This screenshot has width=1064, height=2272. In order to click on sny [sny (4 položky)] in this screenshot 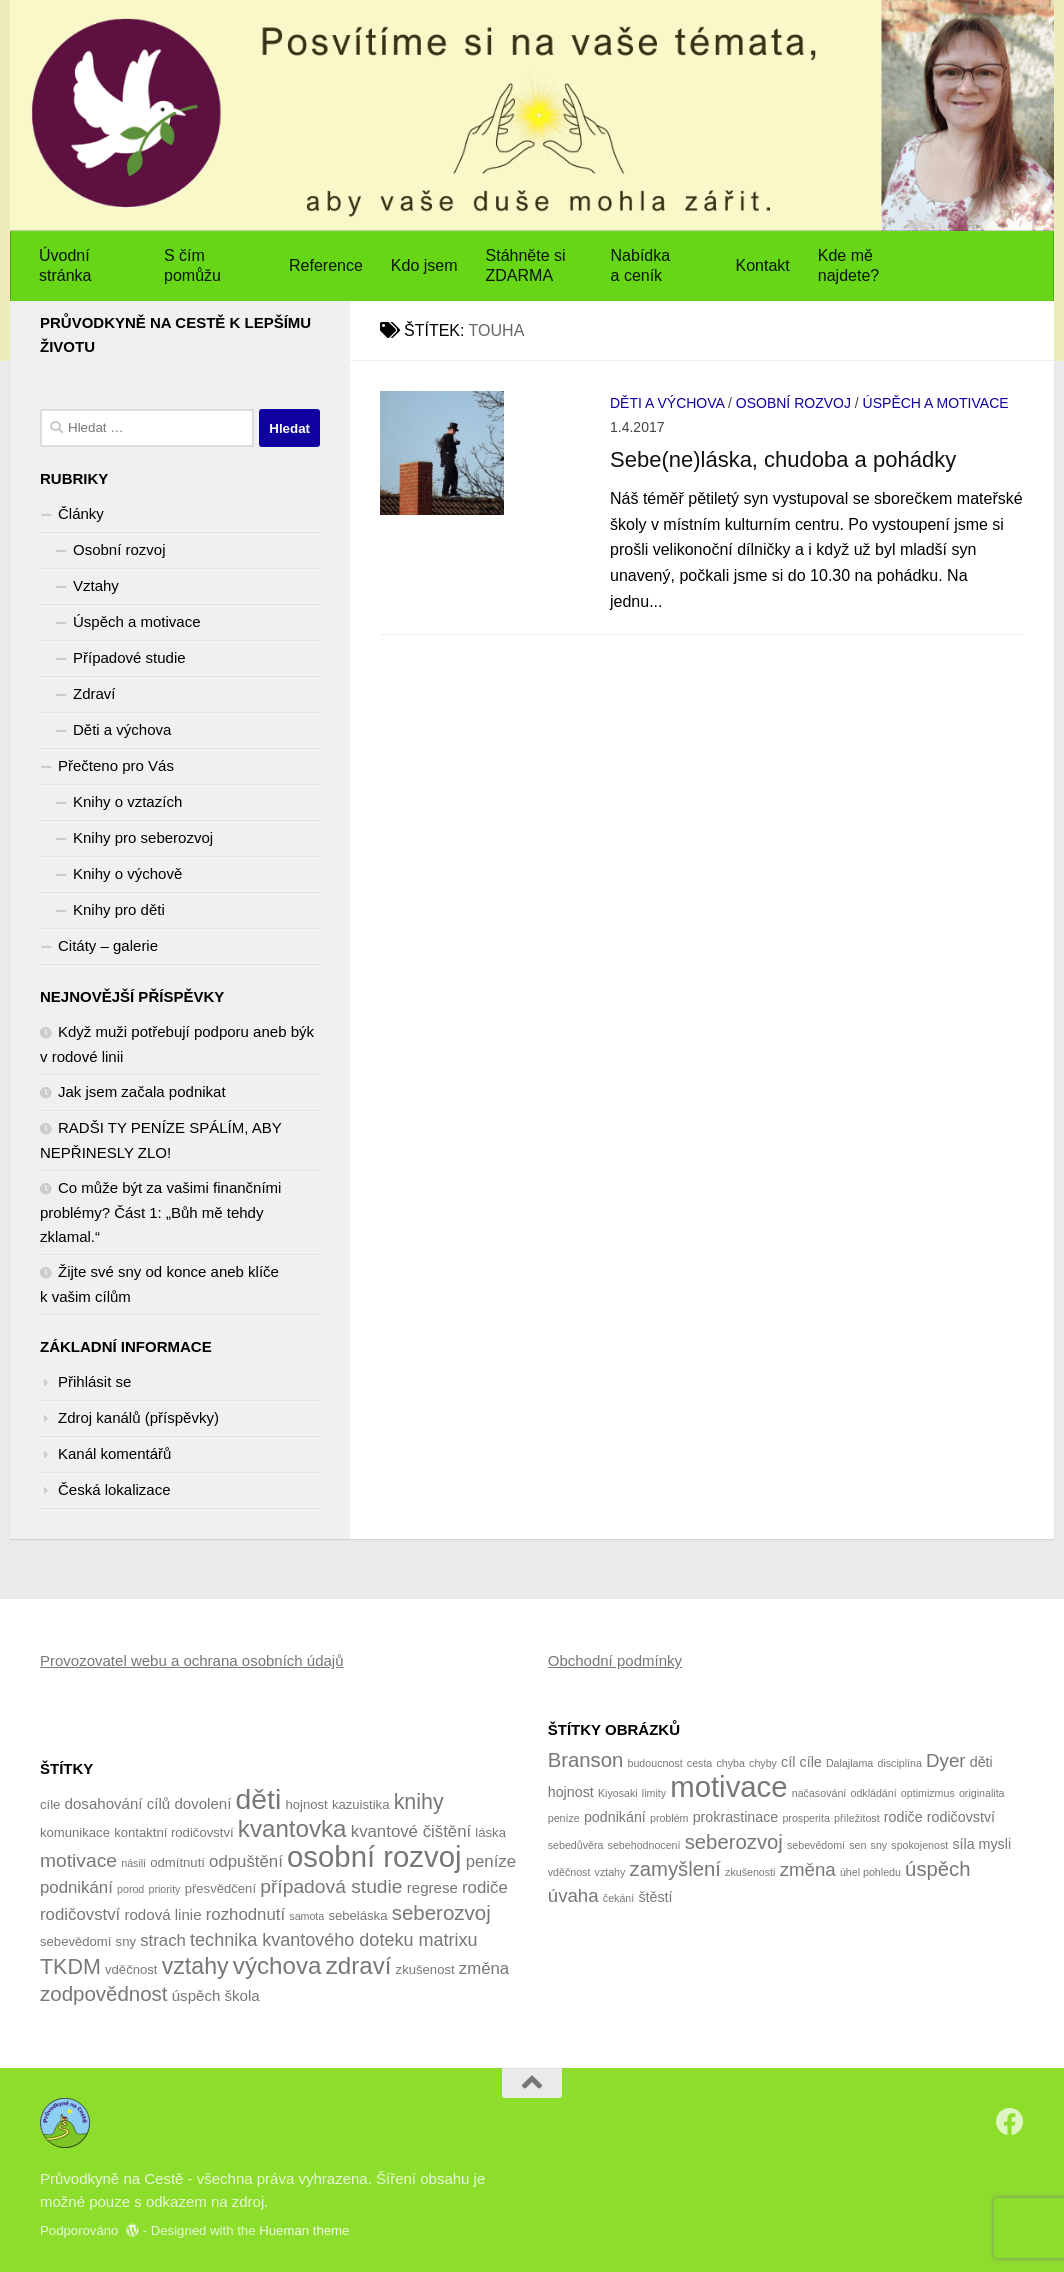, I will do `click(126, 1941)`.